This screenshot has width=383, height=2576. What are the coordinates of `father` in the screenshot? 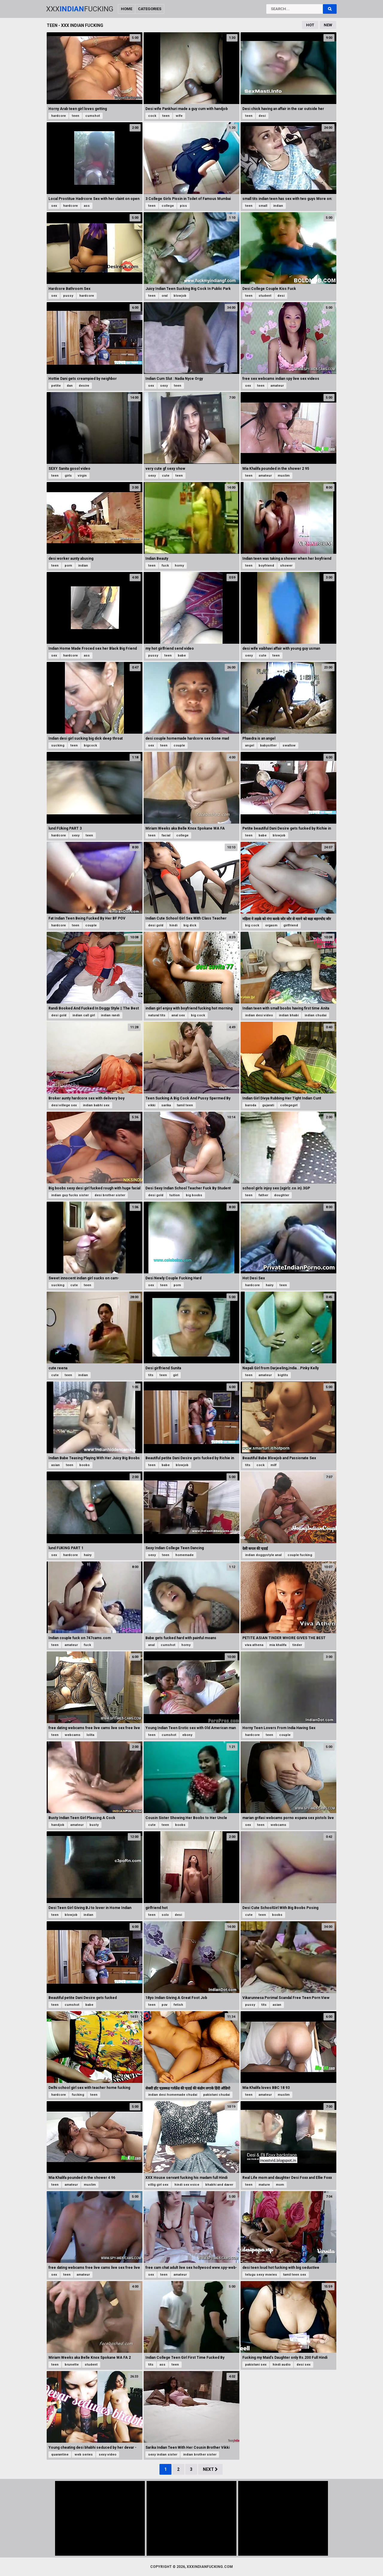 It's located at (263, 1195).